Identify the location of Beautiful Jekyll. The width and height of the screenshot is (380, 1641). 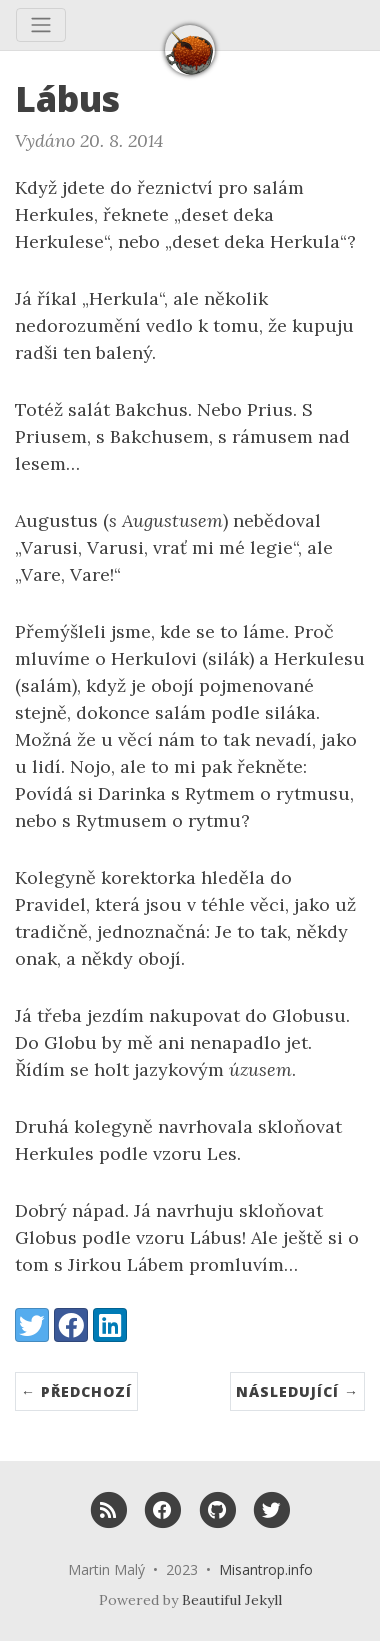
(232, 1600).